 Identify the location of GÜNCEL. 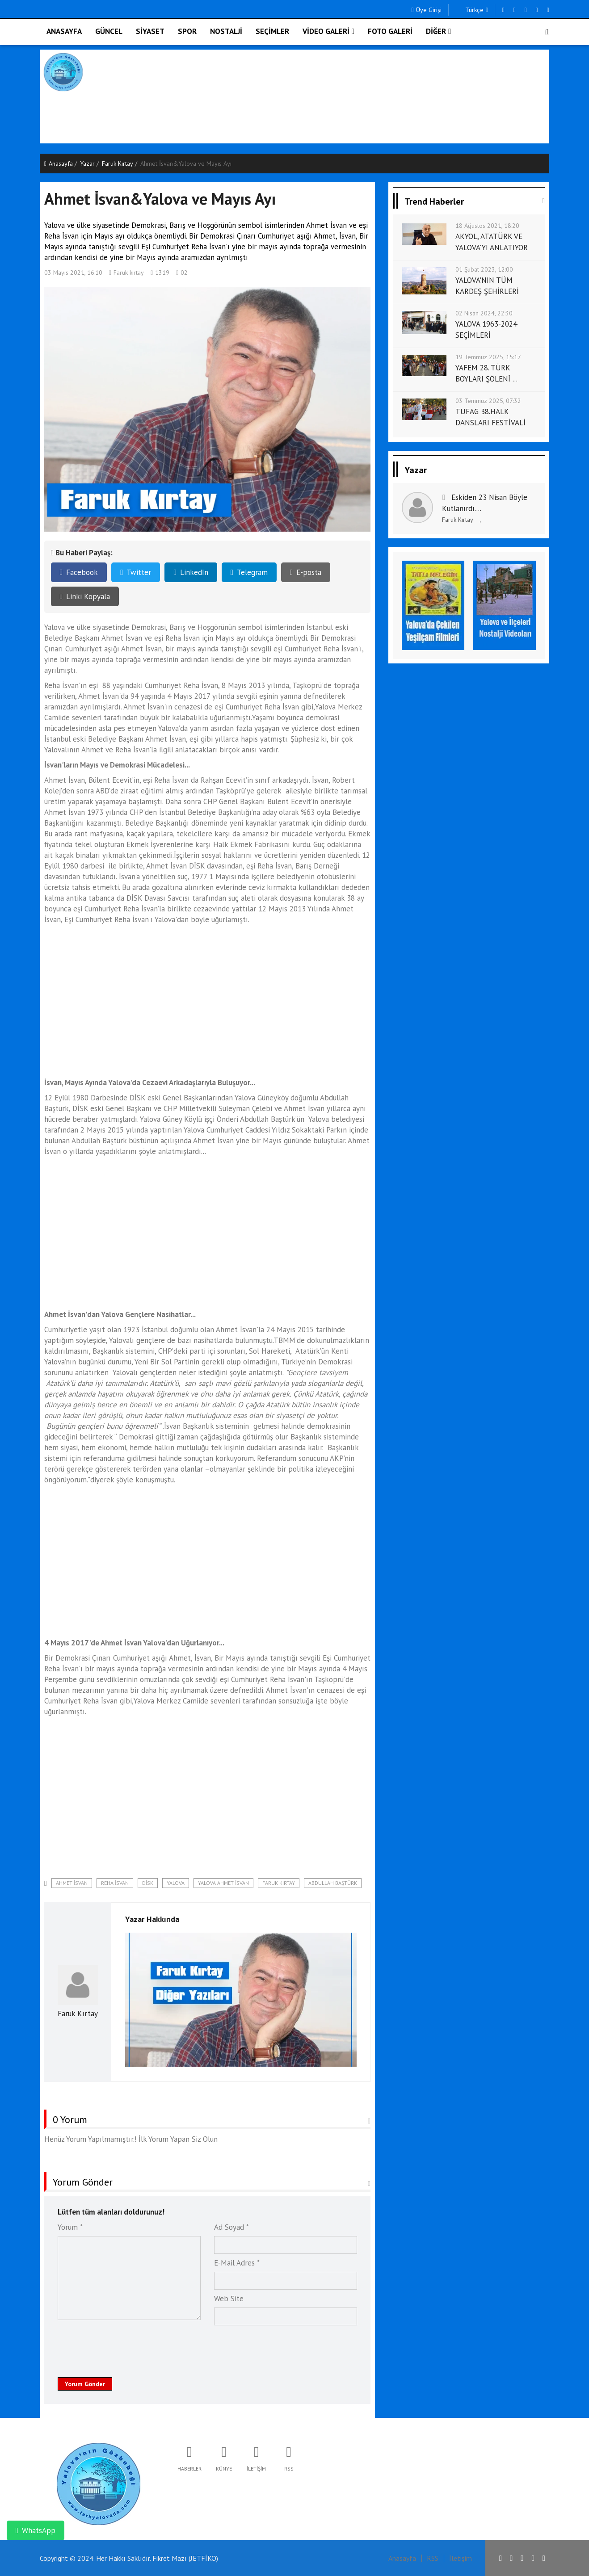
(108, 31).